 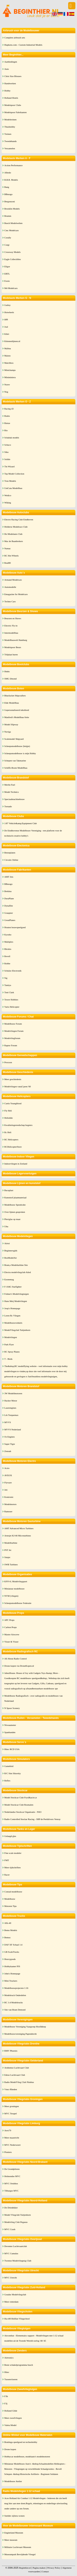 What do you see at coordinates (6, 430) in the screenshot?
I see `Rio` at bounding box center [6, 430].